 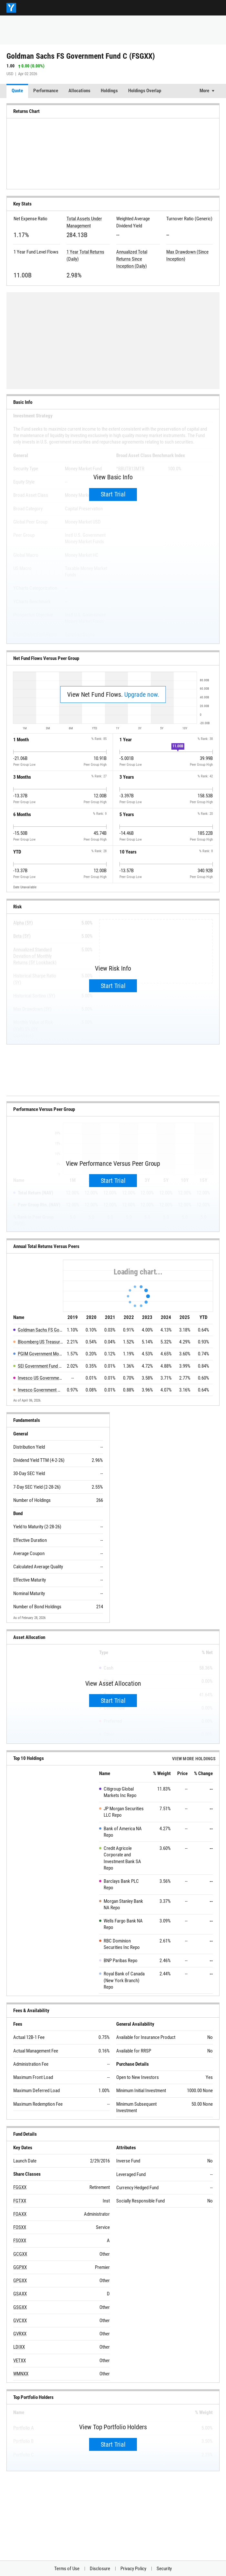 What do you see at coordinates (19, 2240) in the screenshot?
I see `FSOXX` at bounding box center [19, 2240].